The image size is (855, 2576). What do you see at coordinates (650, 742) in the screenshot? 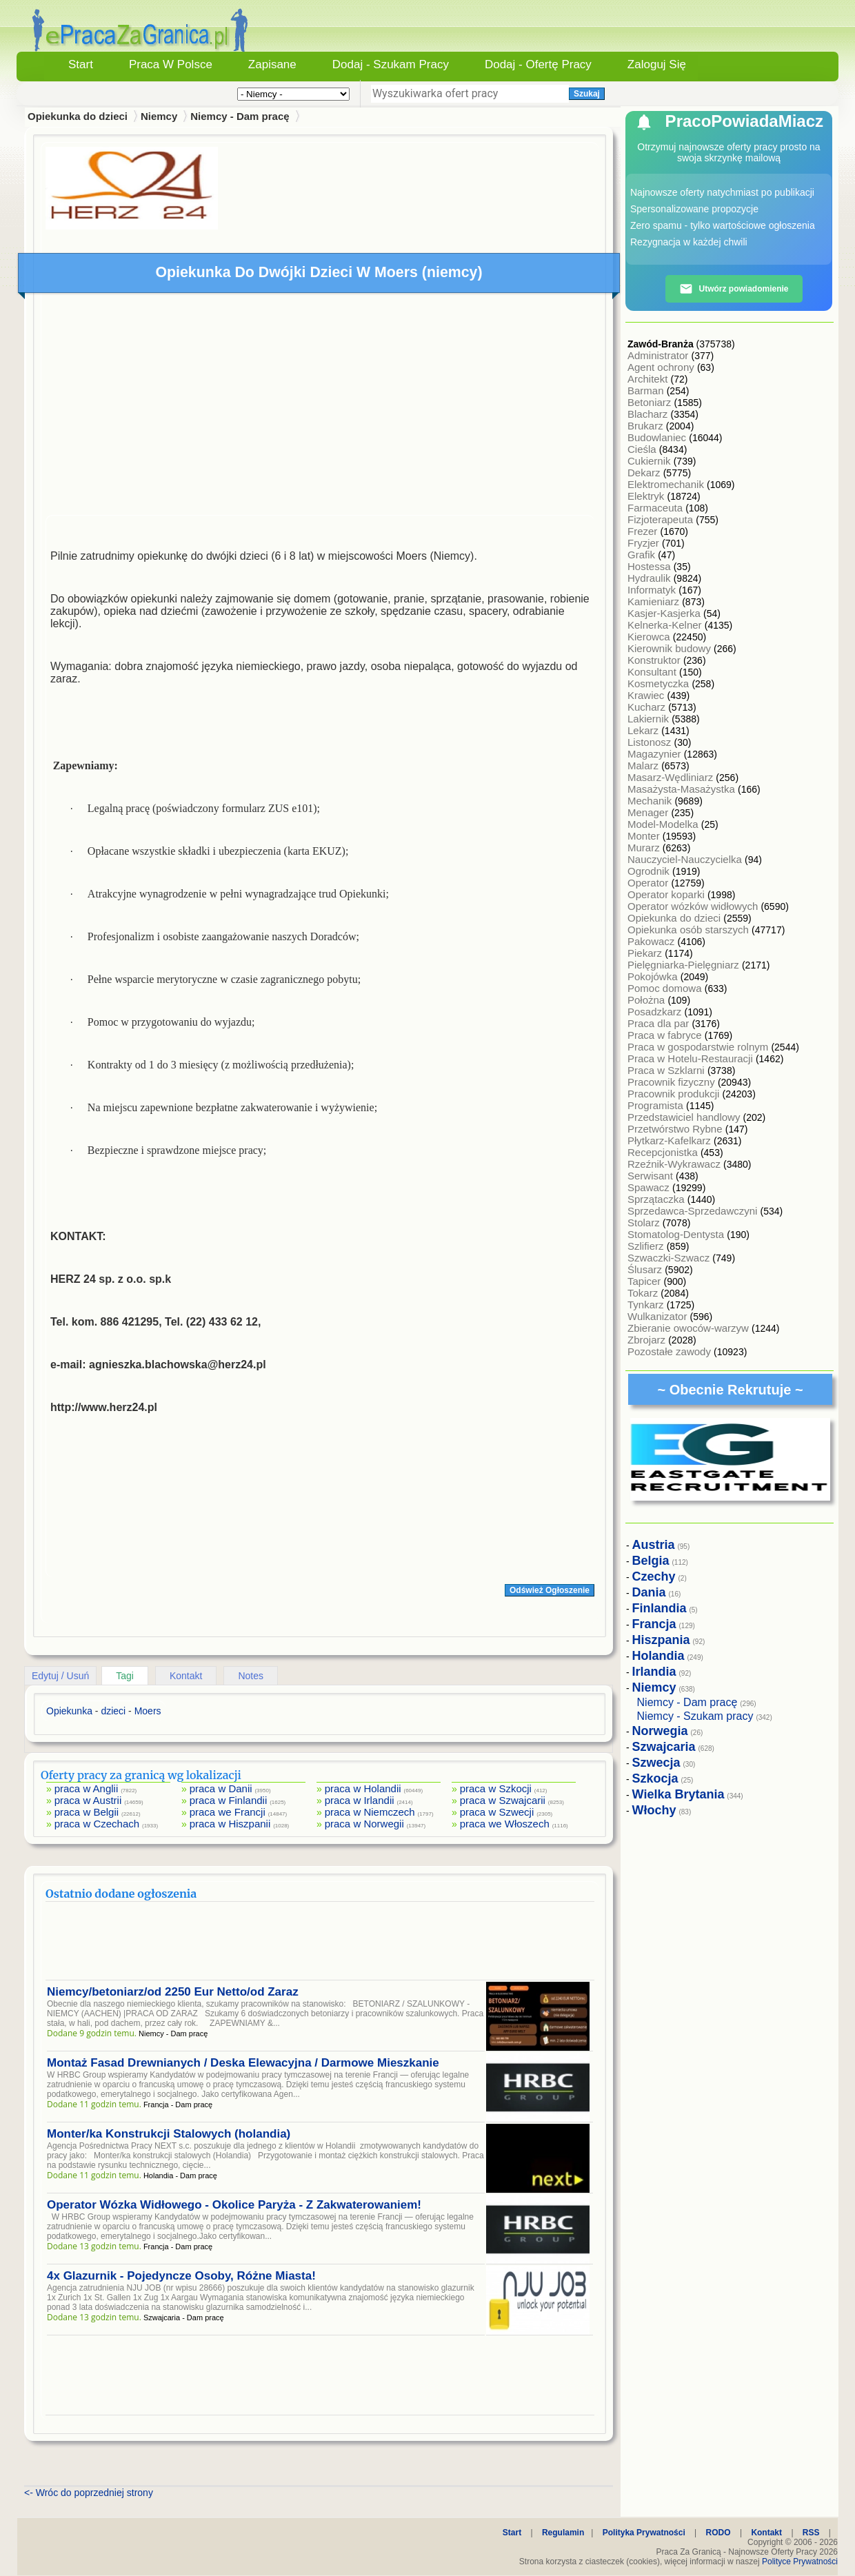
I see `Listonosz` at bounding box center [650, 742].